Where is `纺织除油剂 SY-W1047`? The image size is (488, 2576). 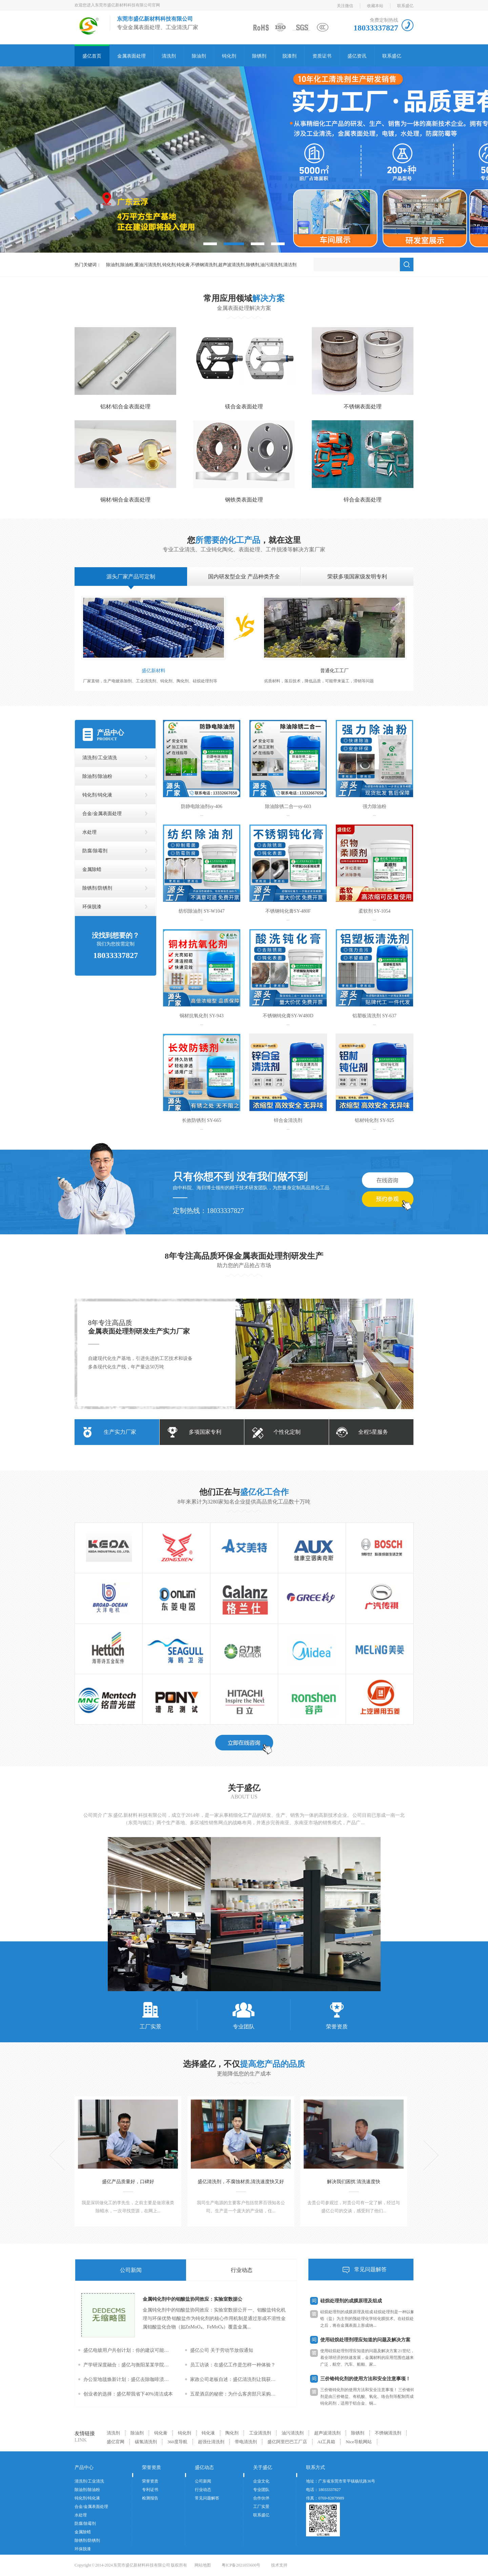 纺织除油剂 SY-W1047 is located at coordinates (202, 911).